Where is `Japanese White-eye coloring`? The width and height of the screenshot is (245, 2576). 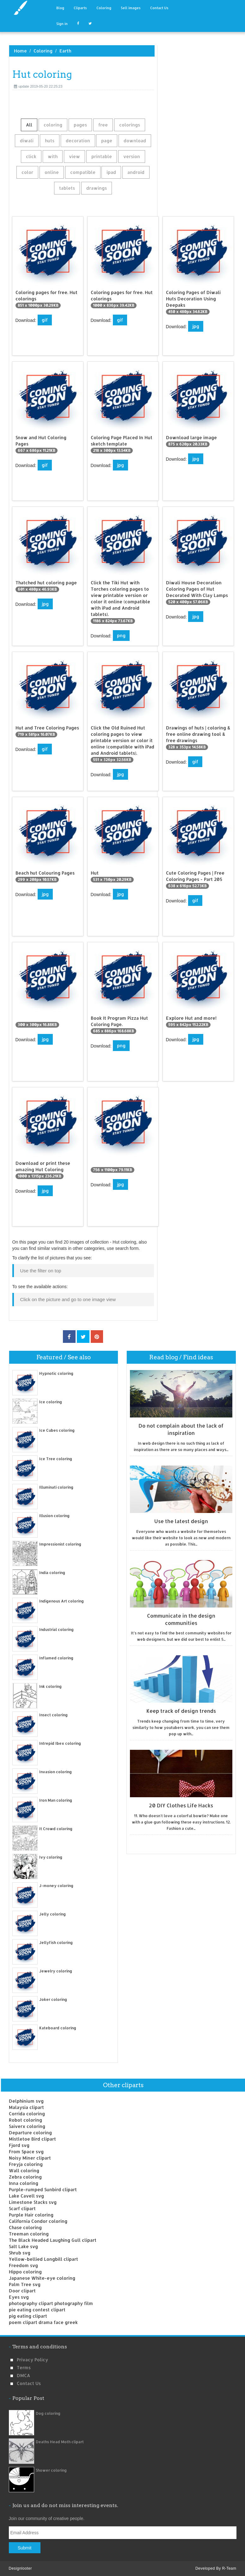
Japanese White-eye coloring is located at coordinates (42, 2278).